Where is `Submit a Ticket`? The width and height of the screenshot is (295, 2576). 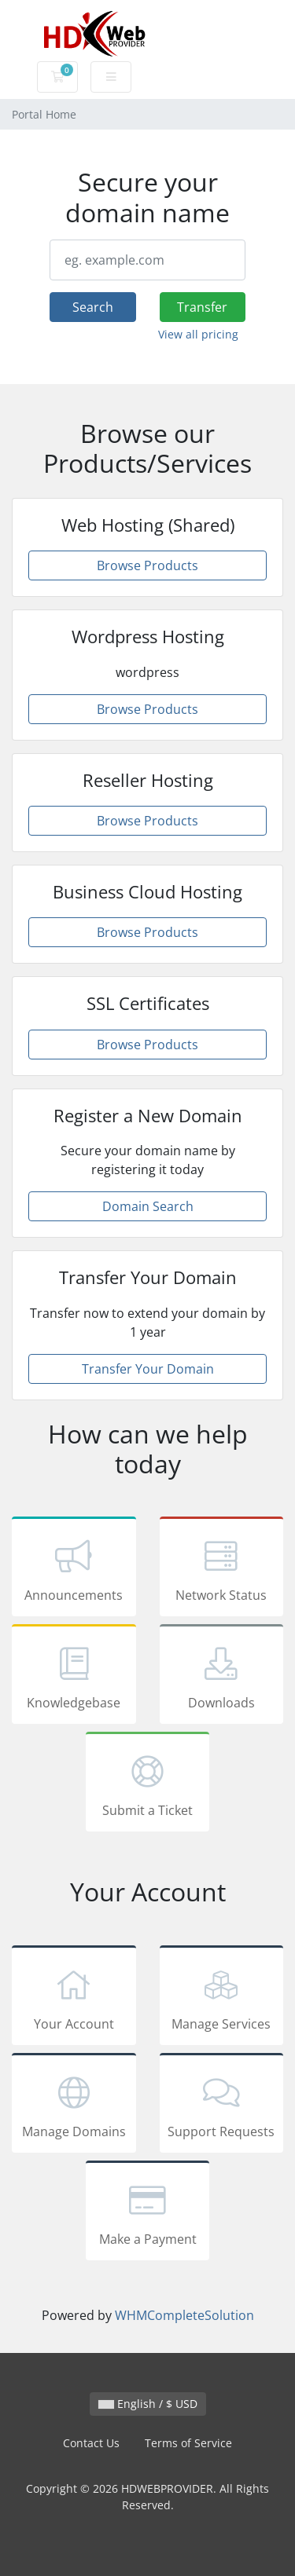
Submit a Ticket is located at coordinates (148, 1784).